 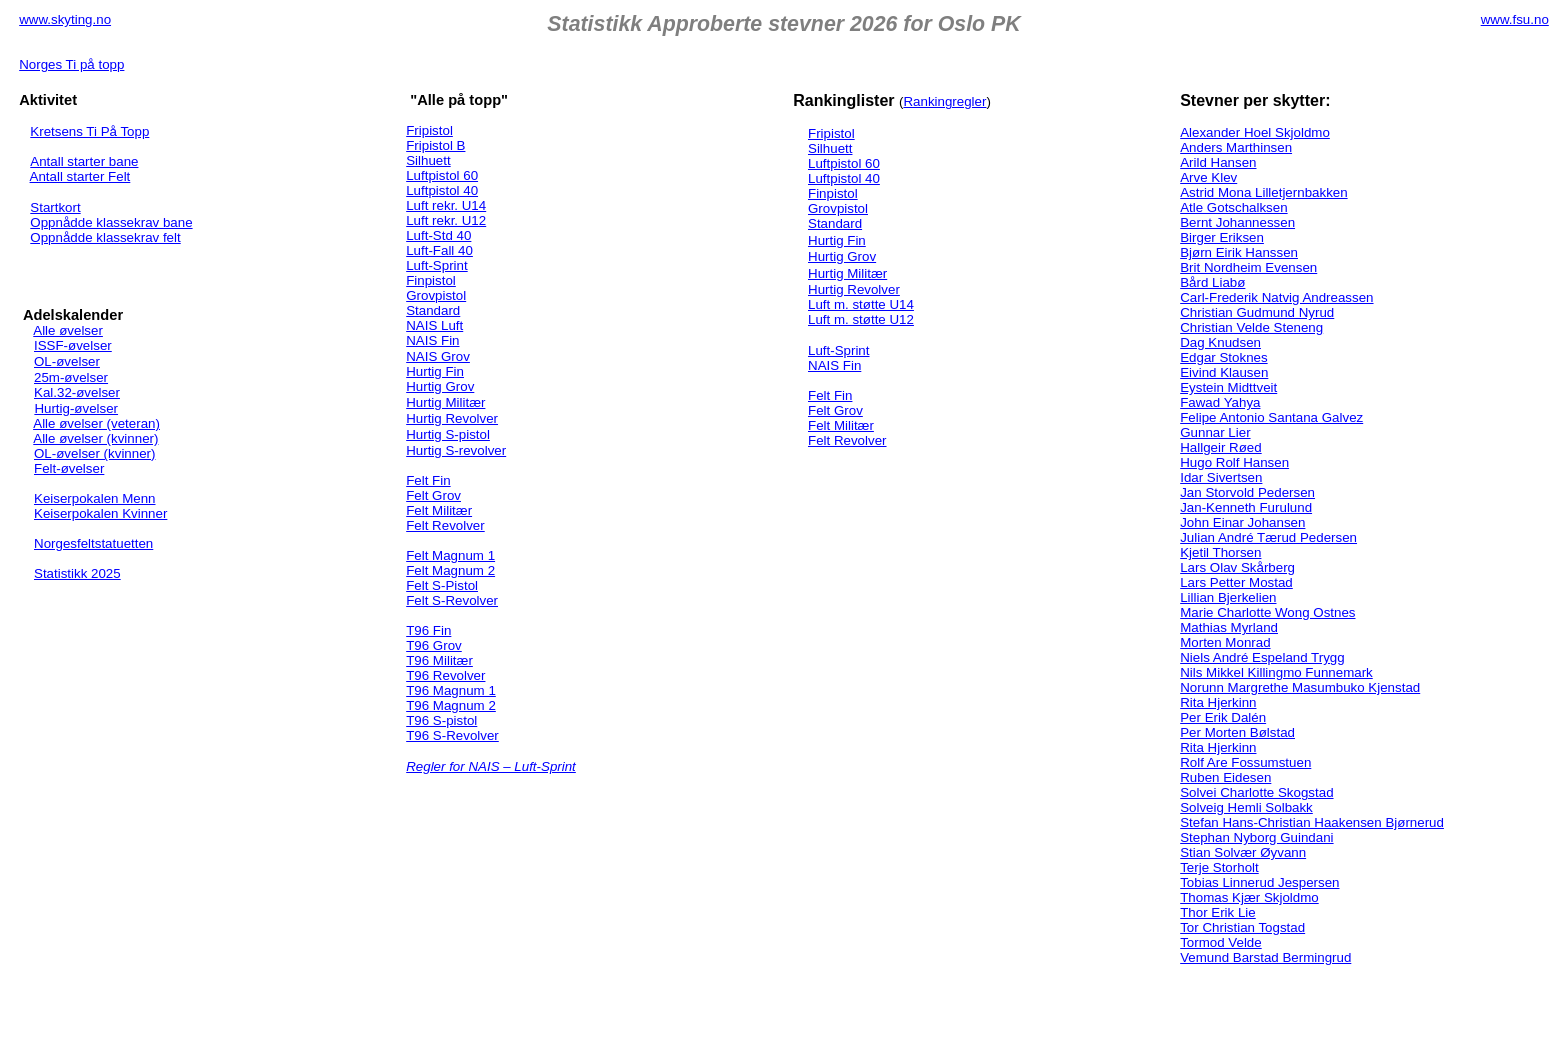 What do you see at coordinates (1300, 687) in the screenshot?
I see `Norunn Margrethe Masumbuko Kjenstad` at bounding box center [1300, 687].